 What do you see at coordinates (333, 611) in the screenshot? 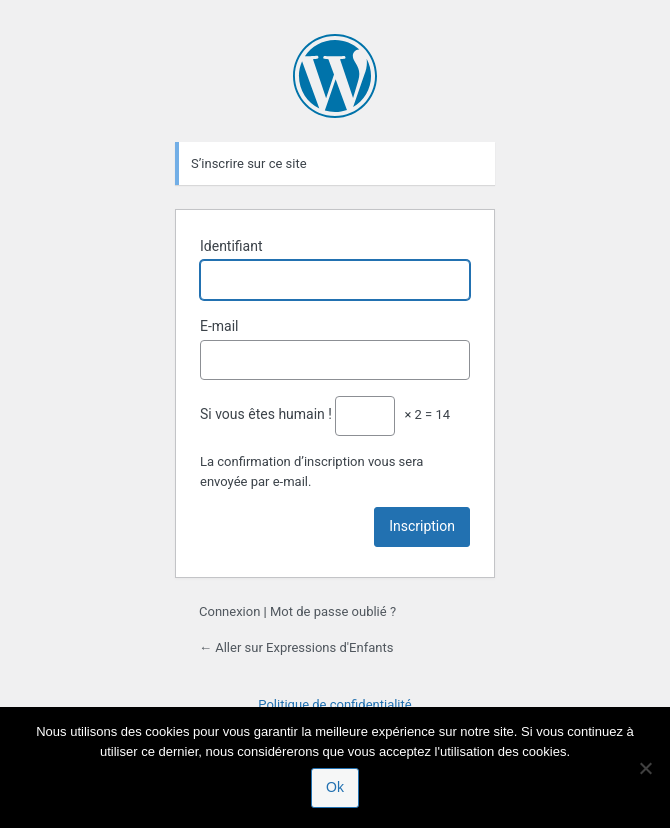
I see `Mot de passe oublié ?` at bounding box center [333, 611].